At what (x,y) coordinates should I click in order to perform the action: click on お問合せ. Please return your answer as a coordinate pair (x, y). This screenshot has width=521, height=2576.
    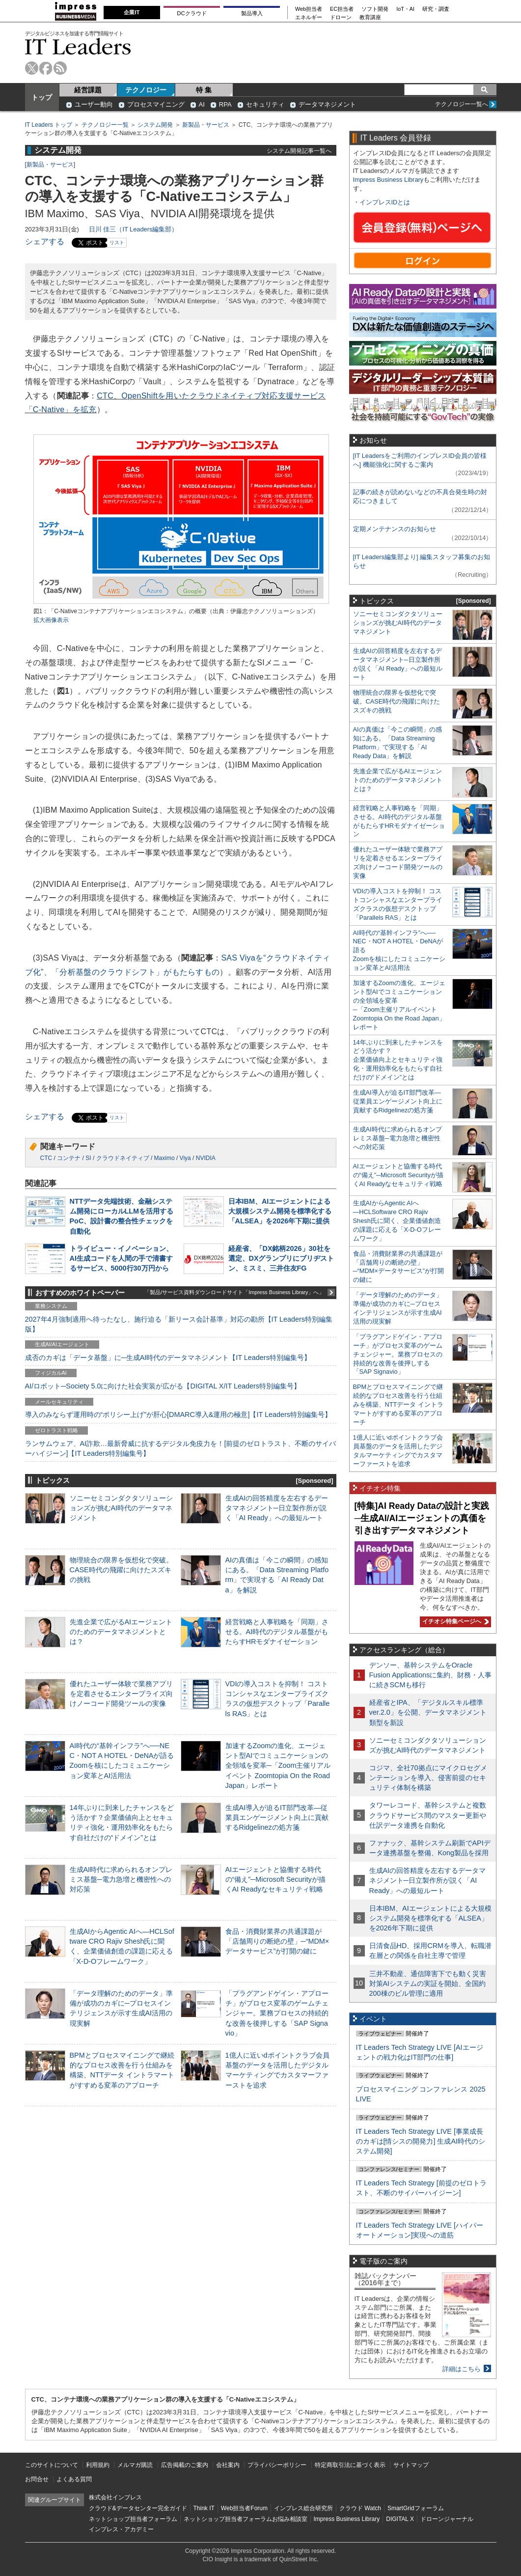
    Looking at the image, I should click on (37, 2479).